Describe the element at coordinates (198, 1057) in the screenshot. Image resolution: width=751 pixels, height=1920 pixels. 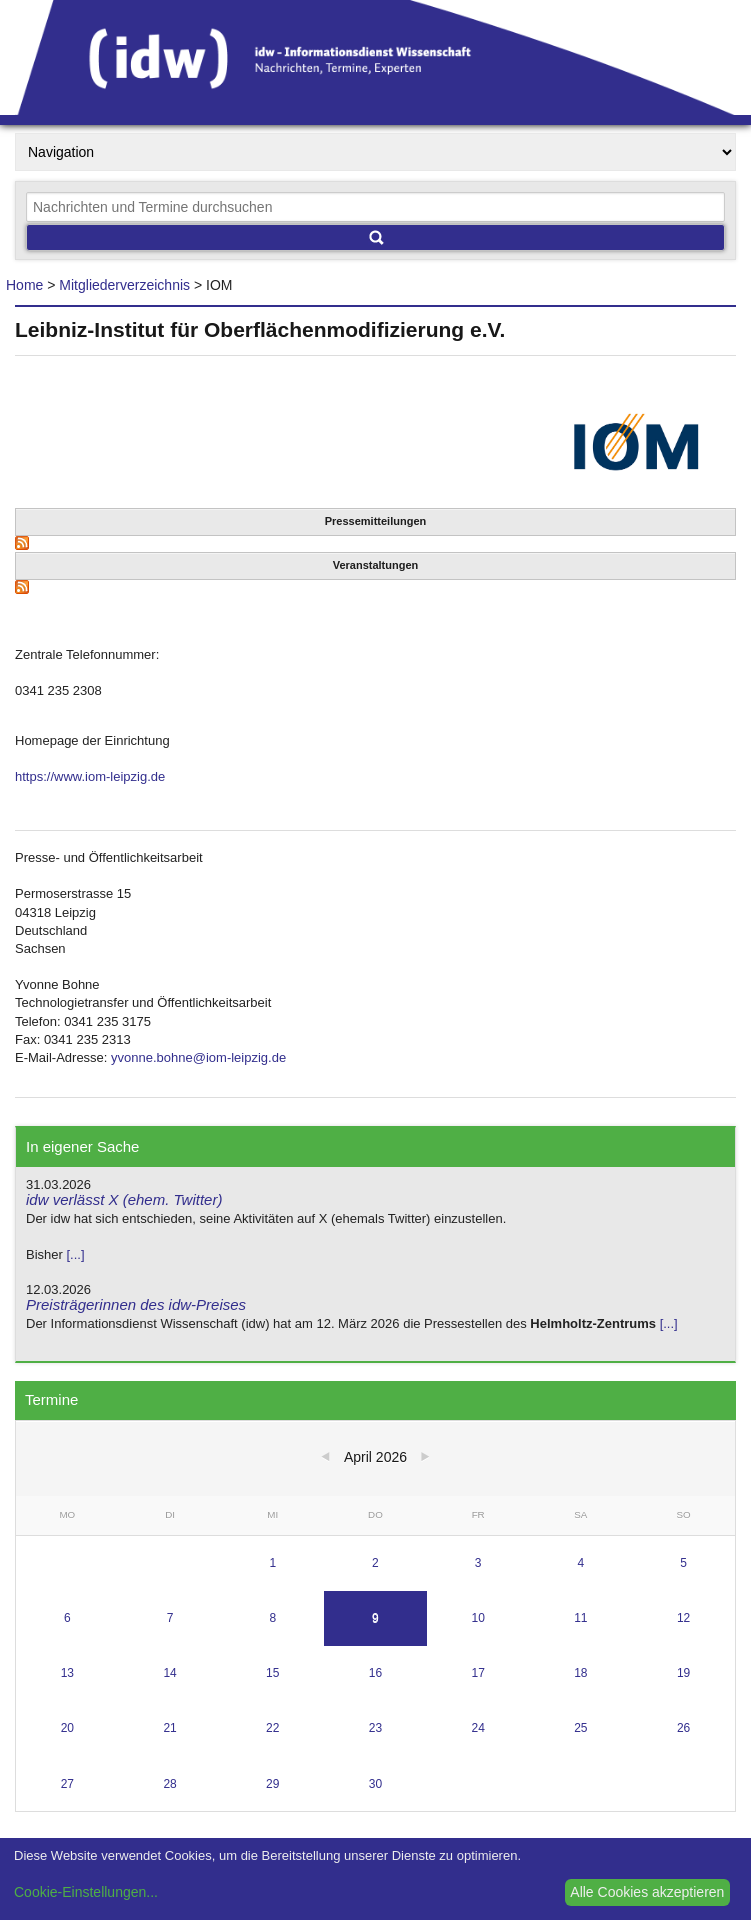
I see `yvonne.bohne@iom-leipzig.de` at that location.